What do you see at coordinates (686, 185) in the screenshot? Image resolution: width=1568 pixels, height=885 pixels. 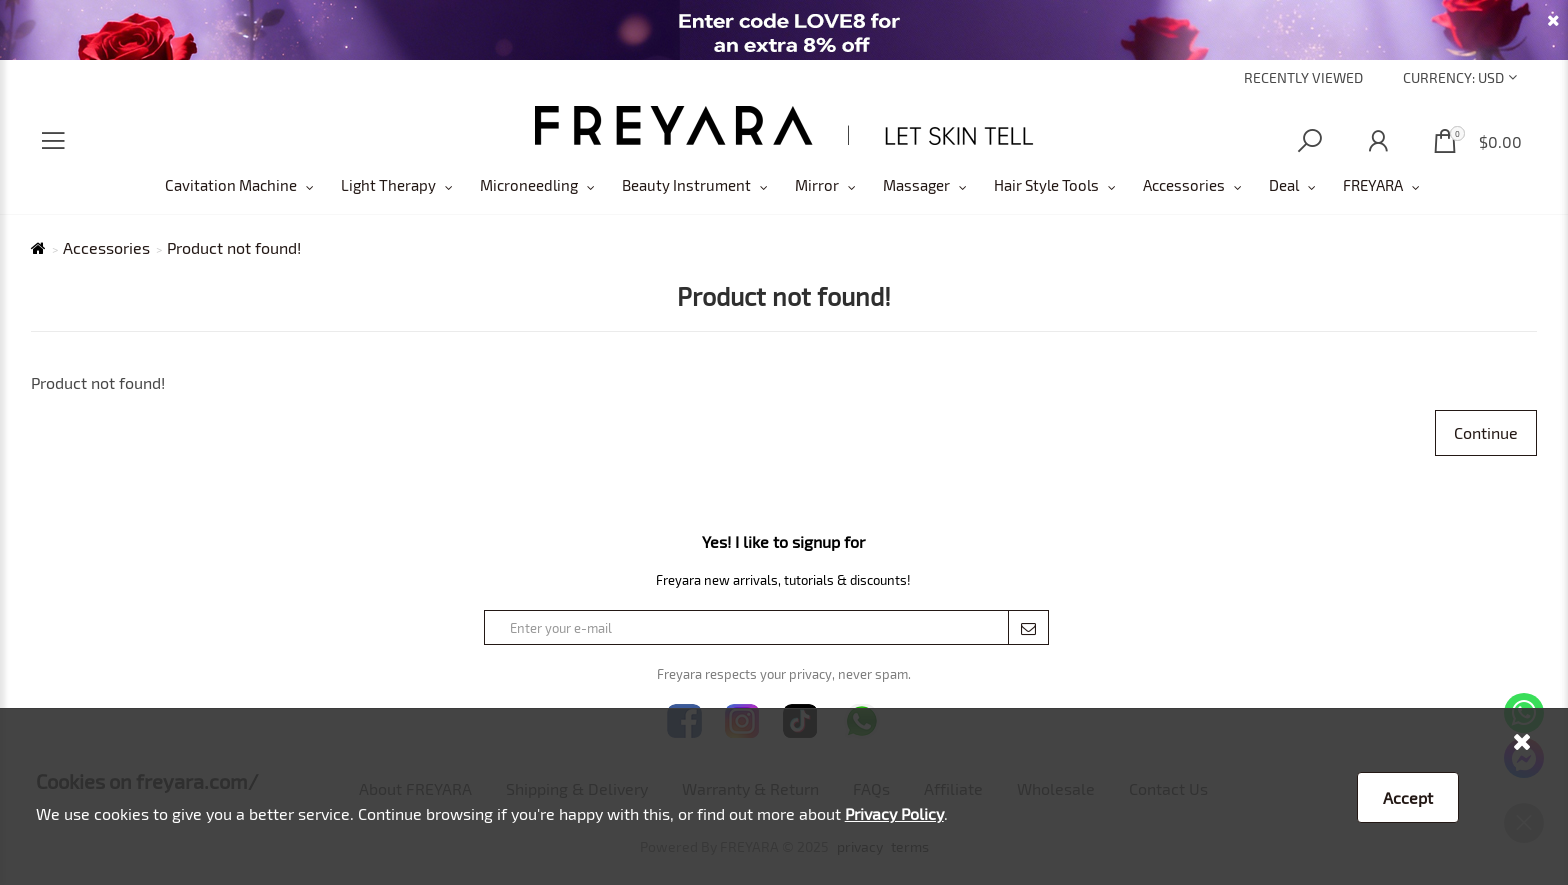 I see `Beauty Instrument` at bounding box center [686, 185].